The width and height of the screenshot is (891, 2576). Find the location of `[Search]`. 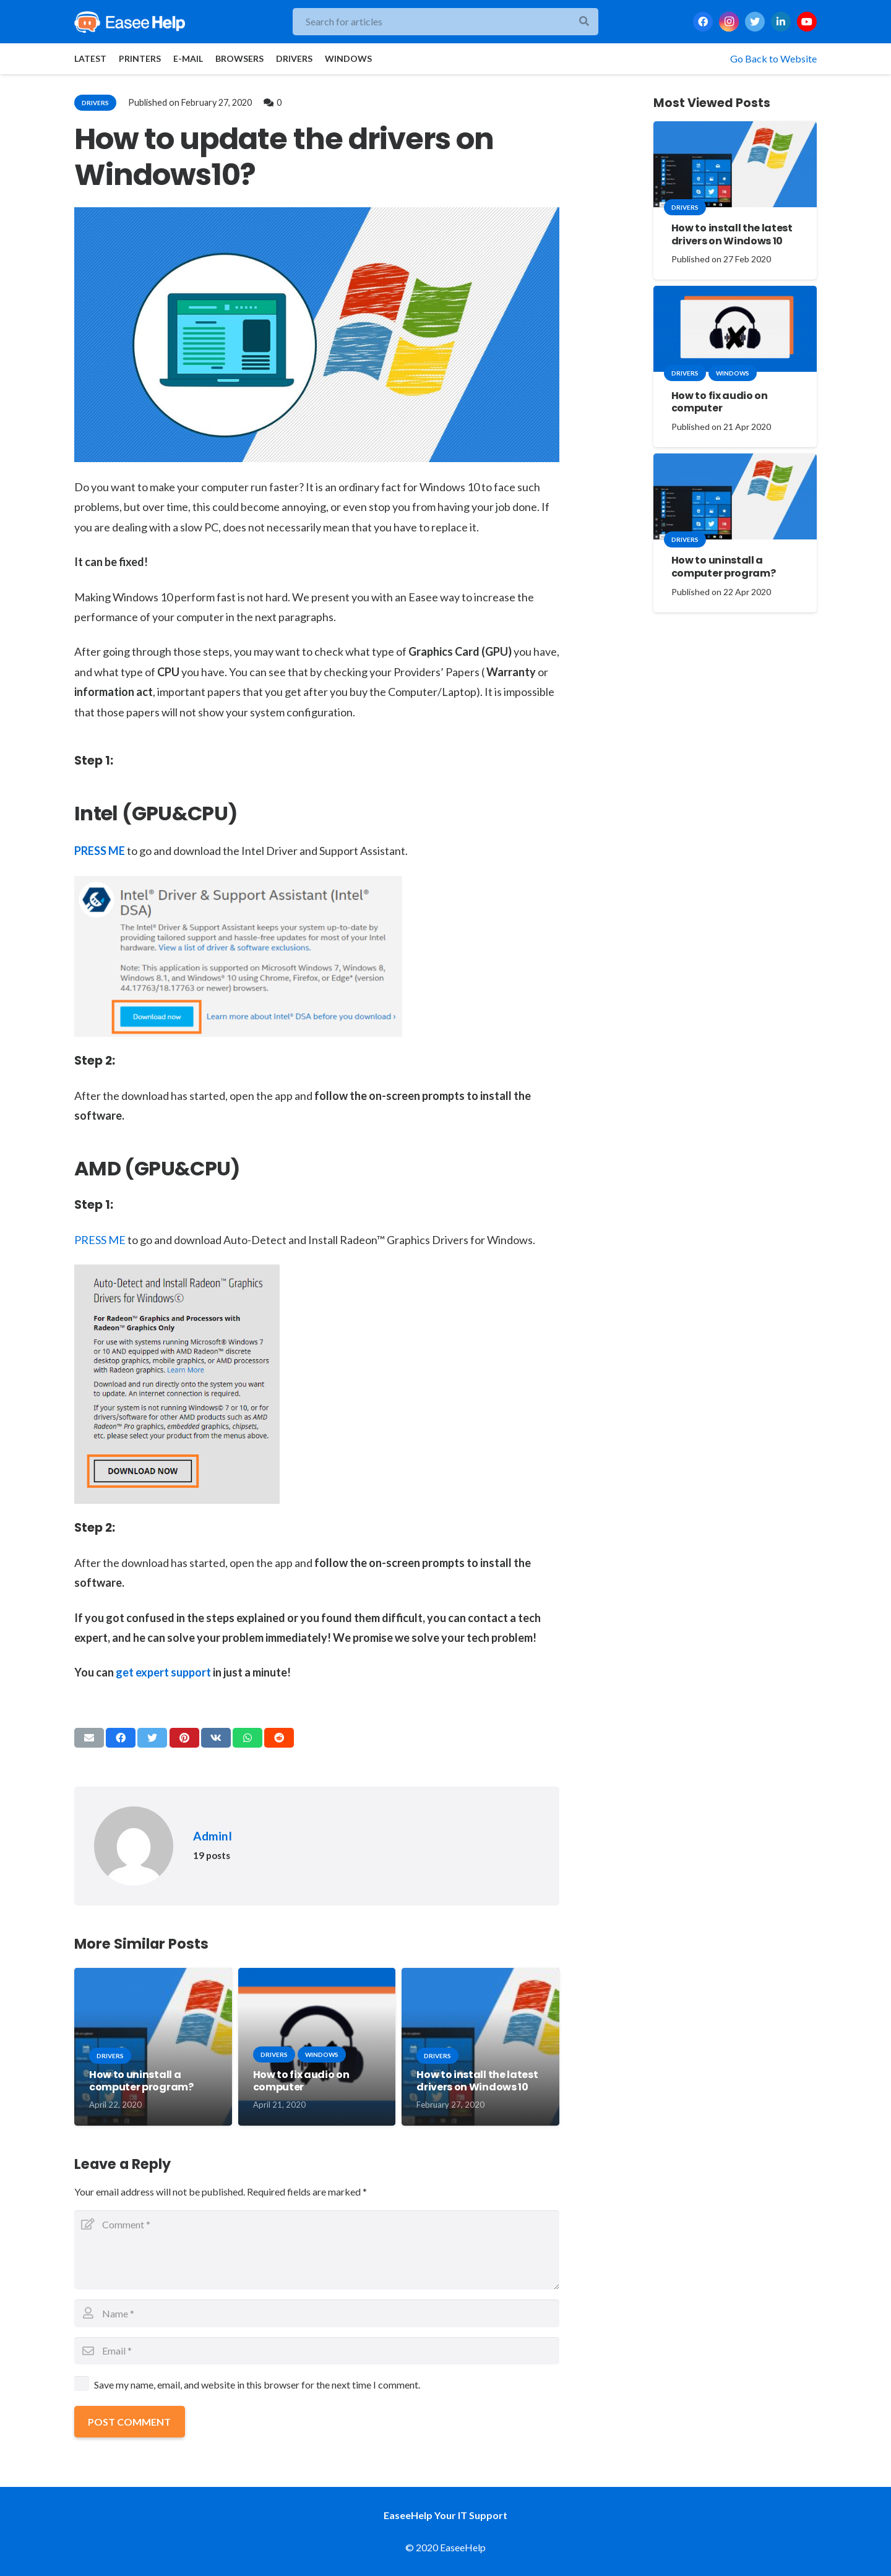

[Search] is located at coordinates (584, 22).